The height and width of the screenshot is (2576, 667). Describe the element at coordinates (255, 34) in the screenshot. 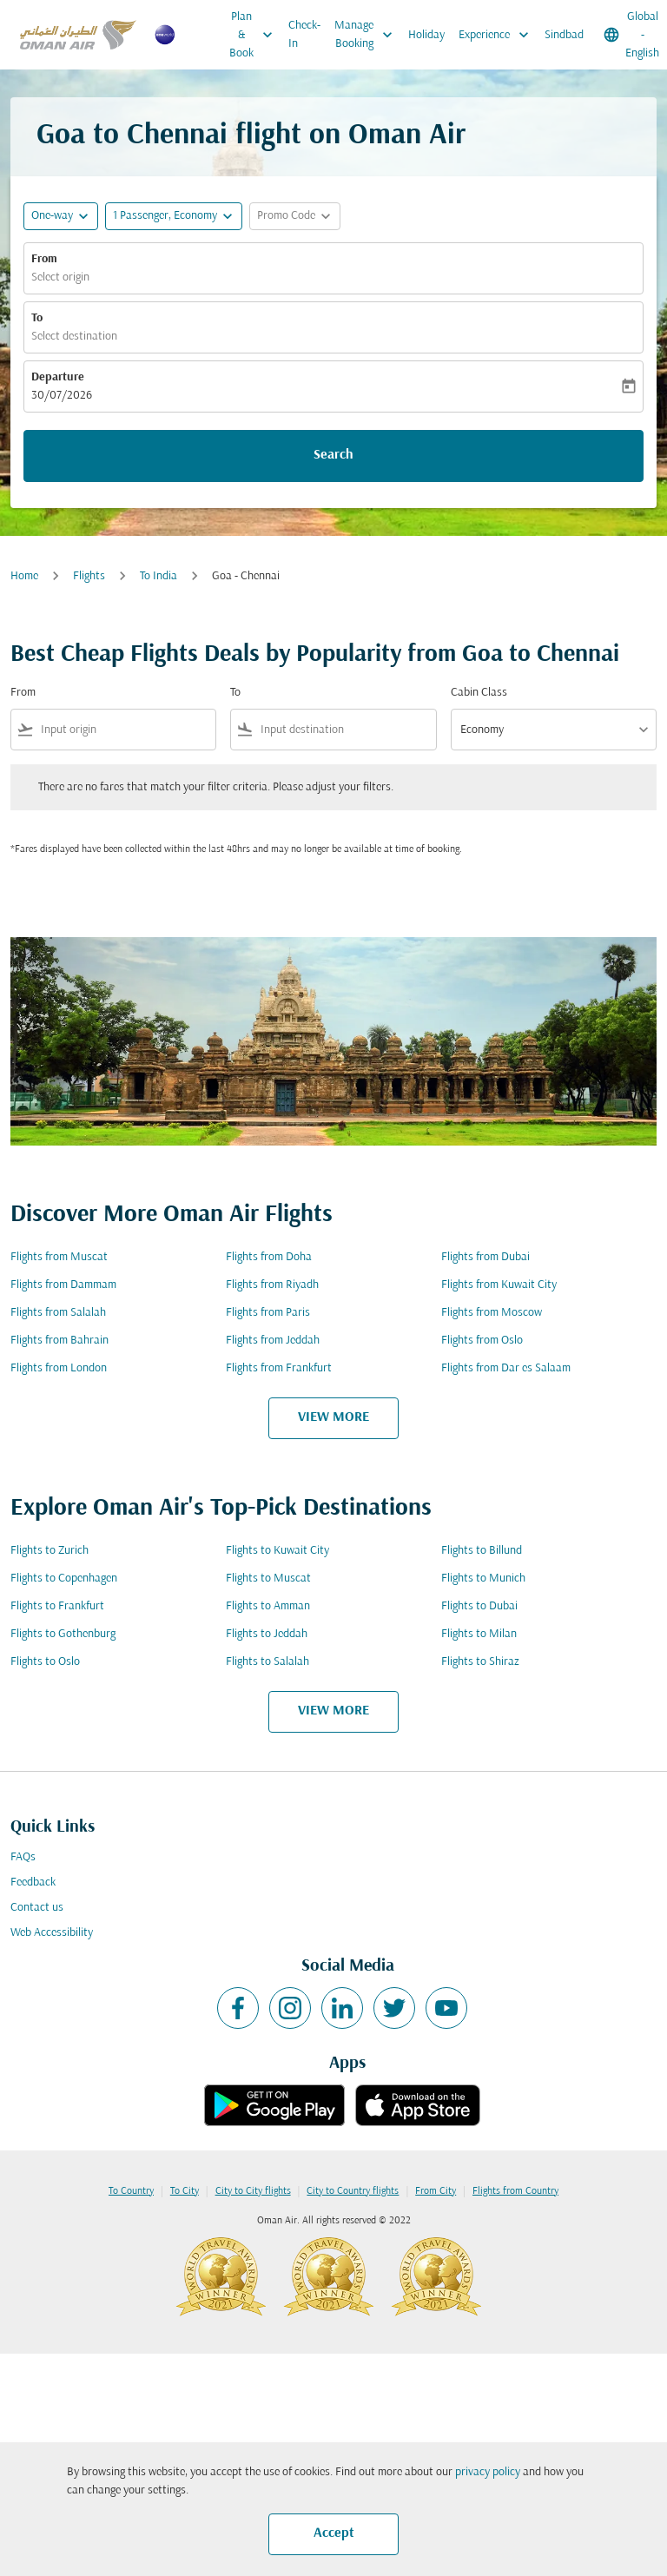

I see `Plan & Book` at that location.